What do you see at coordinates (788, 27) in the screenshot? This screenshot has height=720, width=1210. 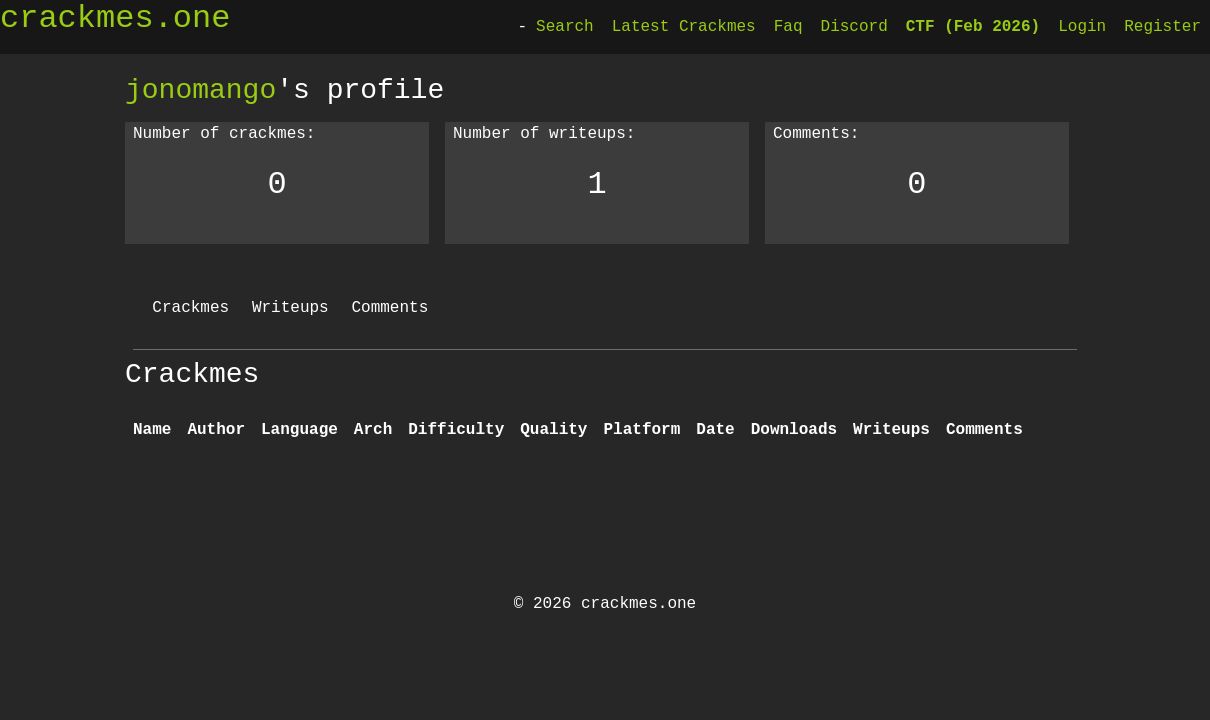 I see `Faq` at bounding box center [788, 27].